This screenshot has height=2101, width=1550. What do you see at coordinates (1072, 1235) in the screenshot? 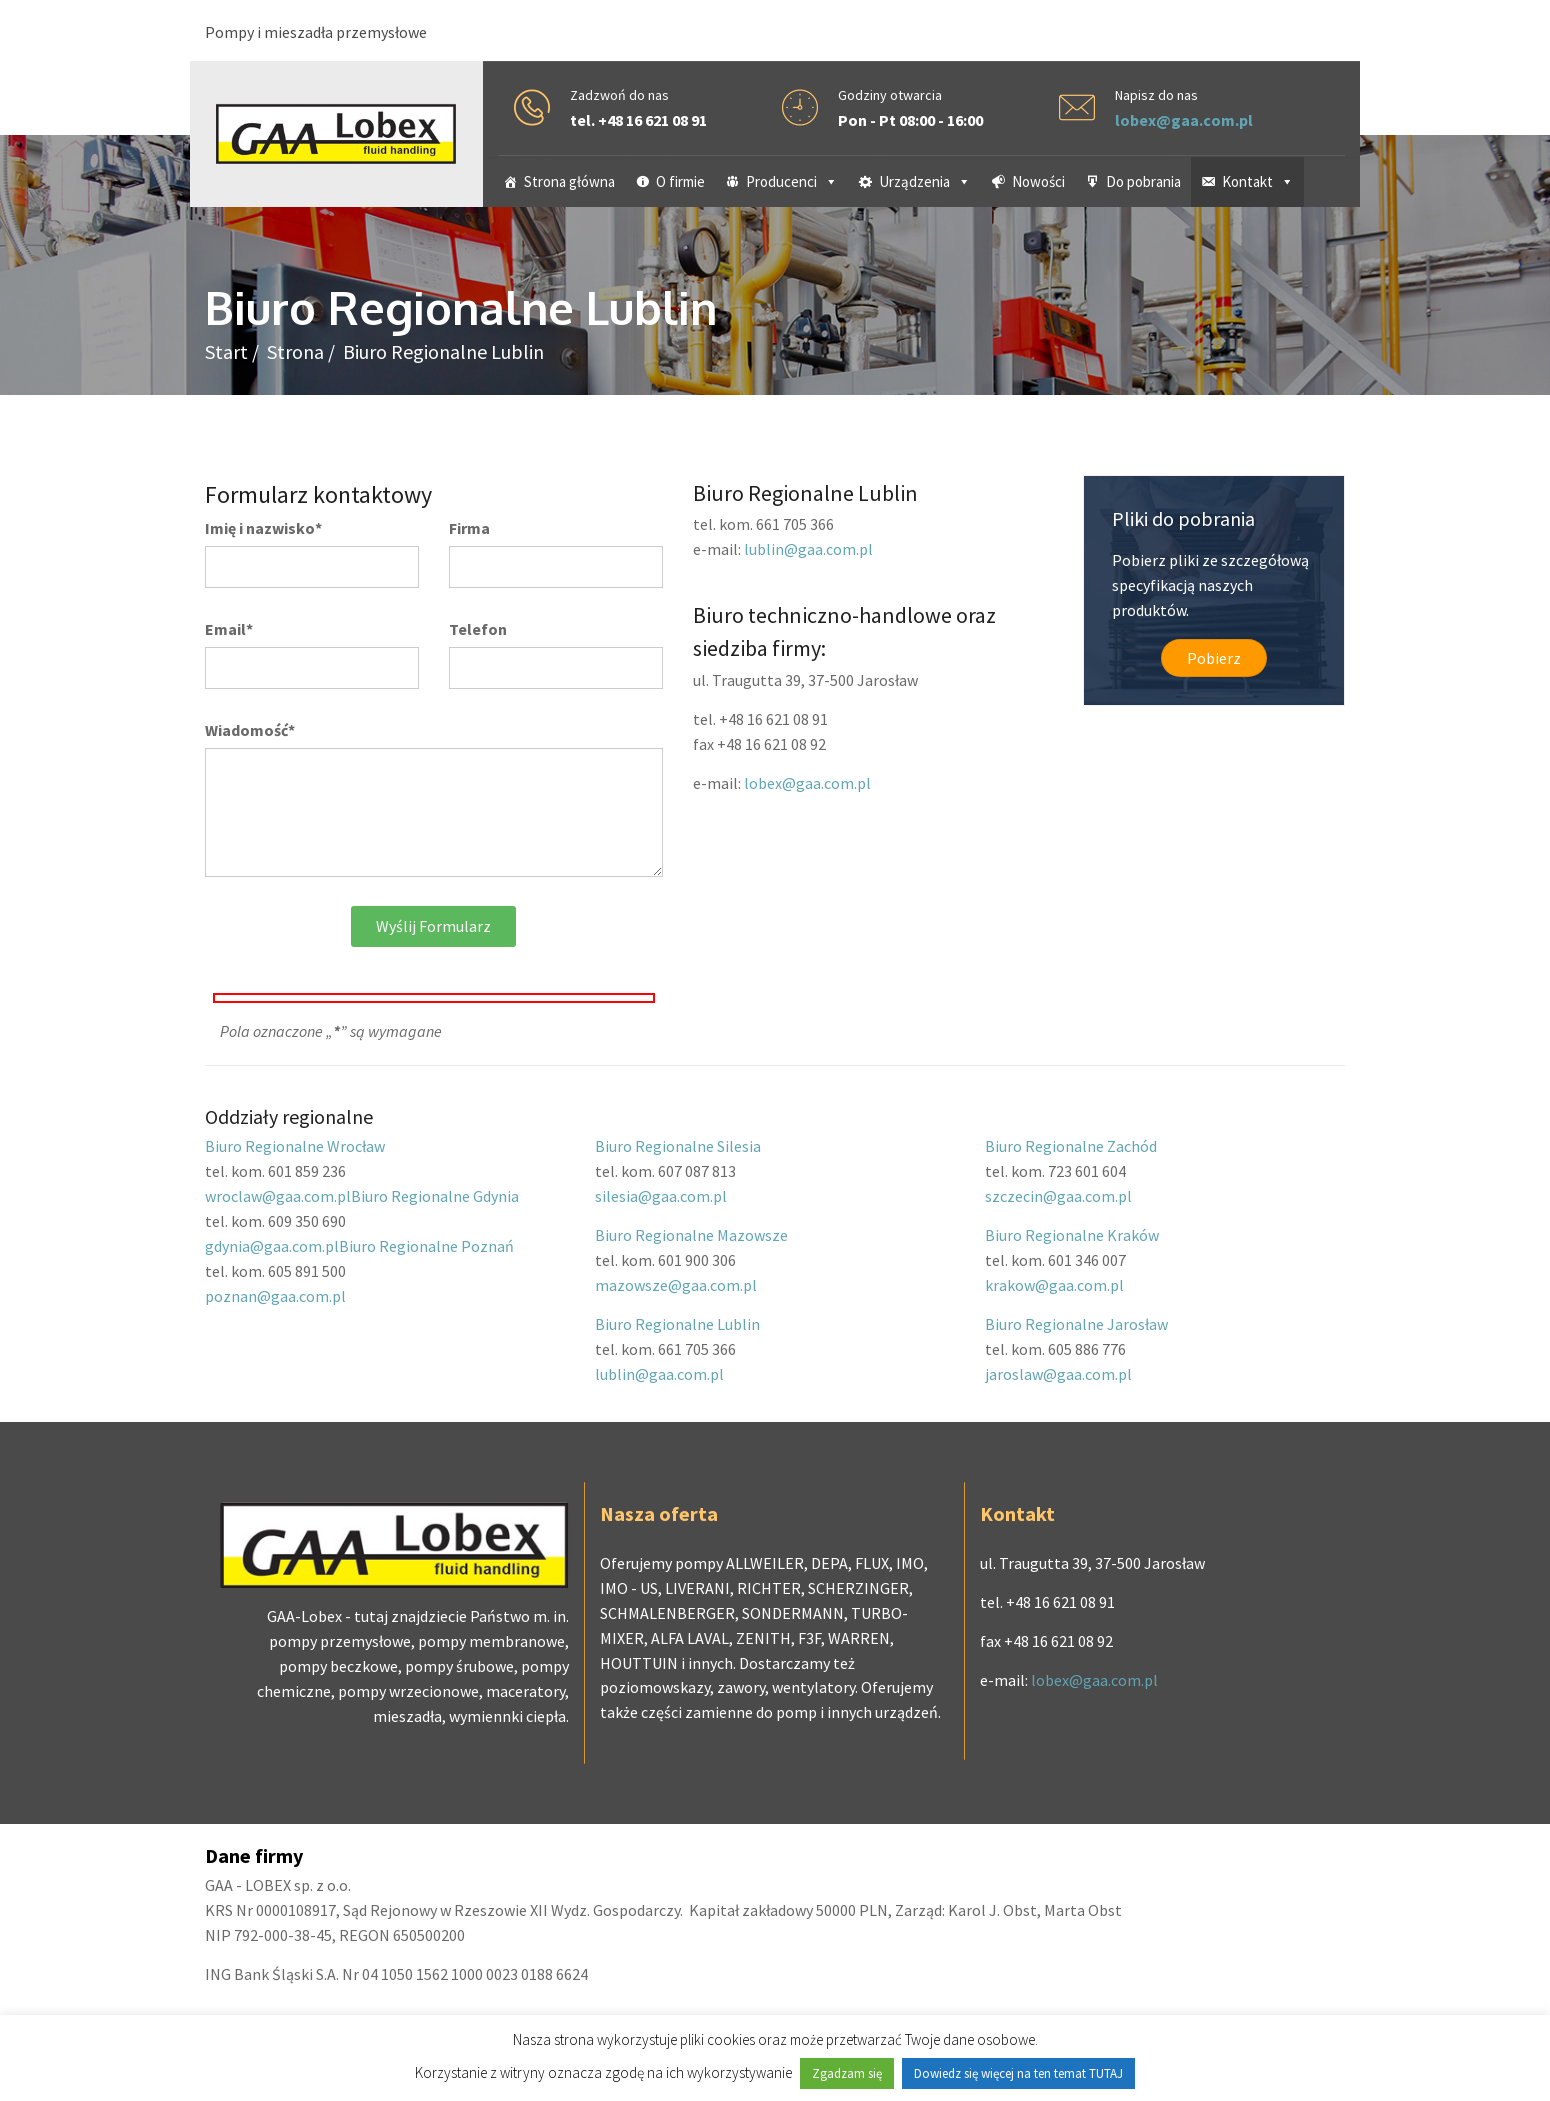
I see `Biuro Regionalne Kraków` at bounding box center [1072, 1235].